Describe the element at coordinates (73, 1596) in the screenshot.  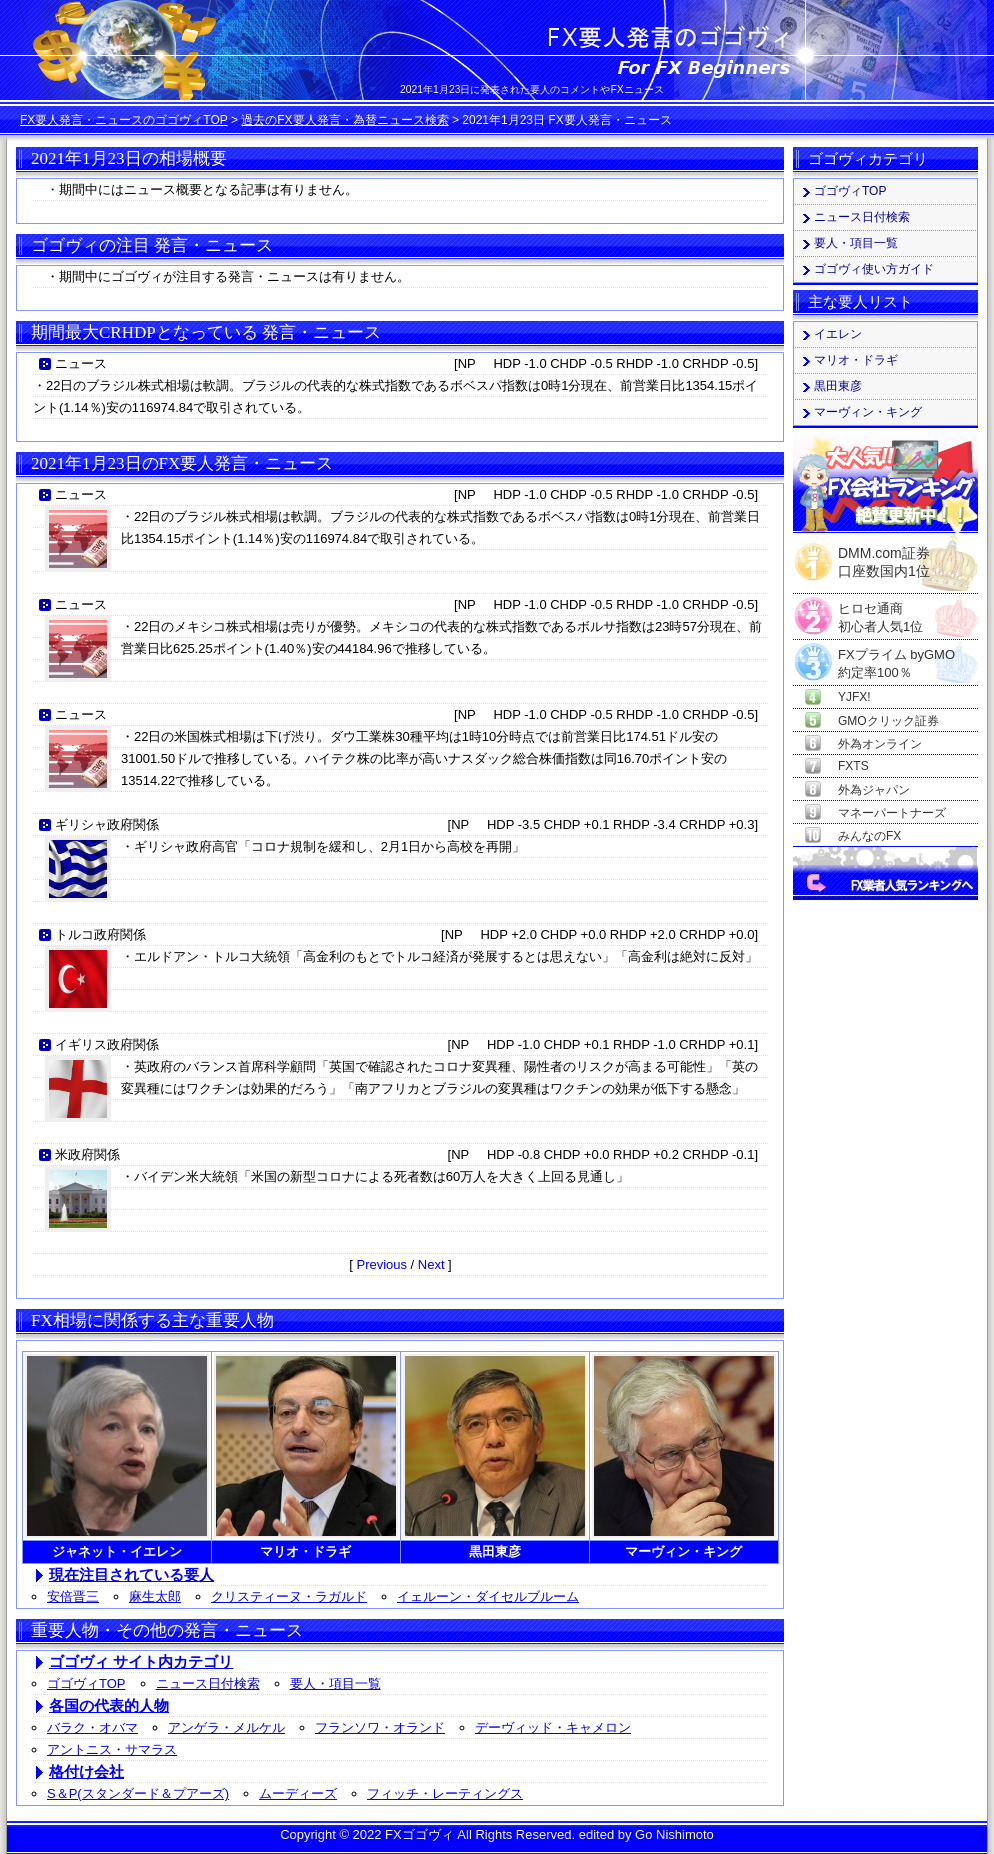
I see `安倍晋三` at that location.